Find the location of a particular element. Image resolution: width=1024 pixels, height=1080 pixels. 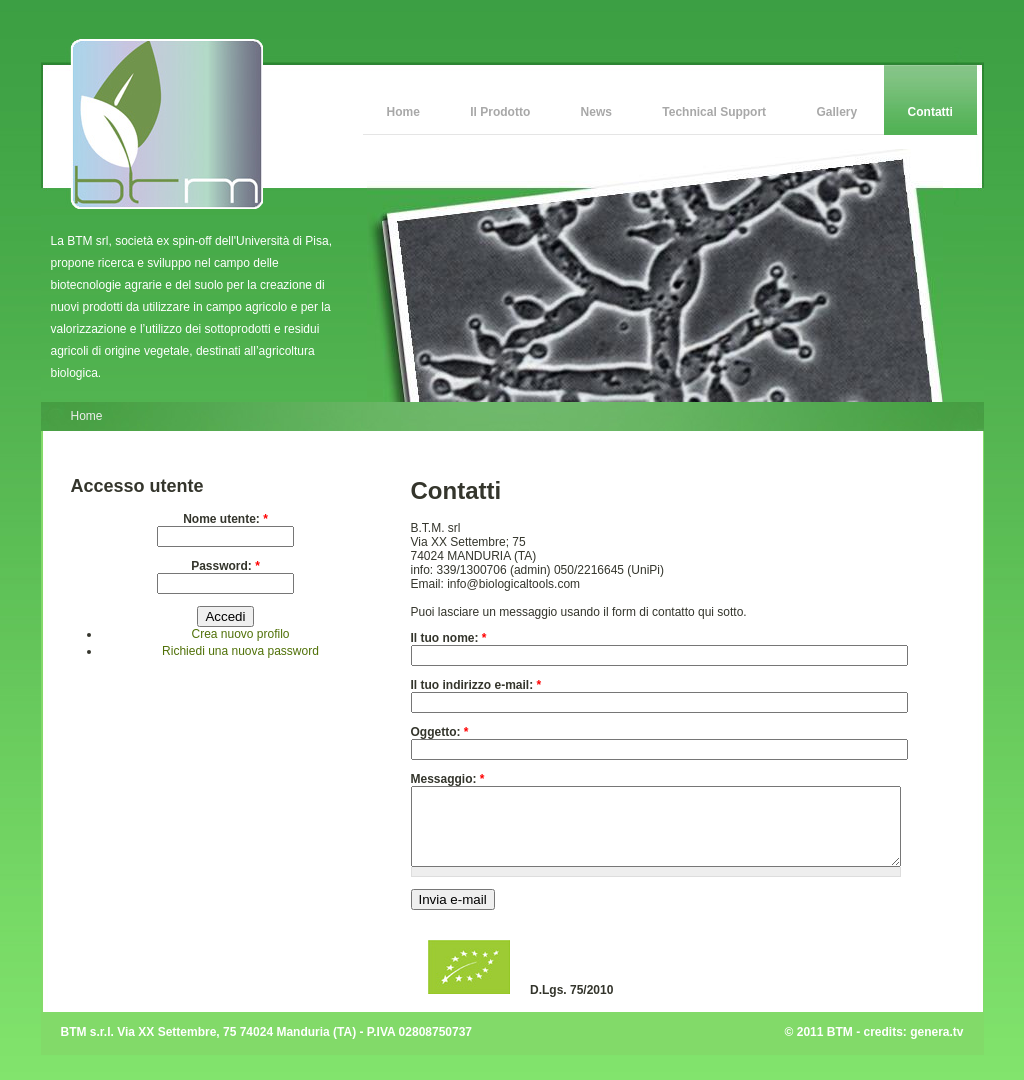

Il tuo nome: is located at coordinates (449, 638).